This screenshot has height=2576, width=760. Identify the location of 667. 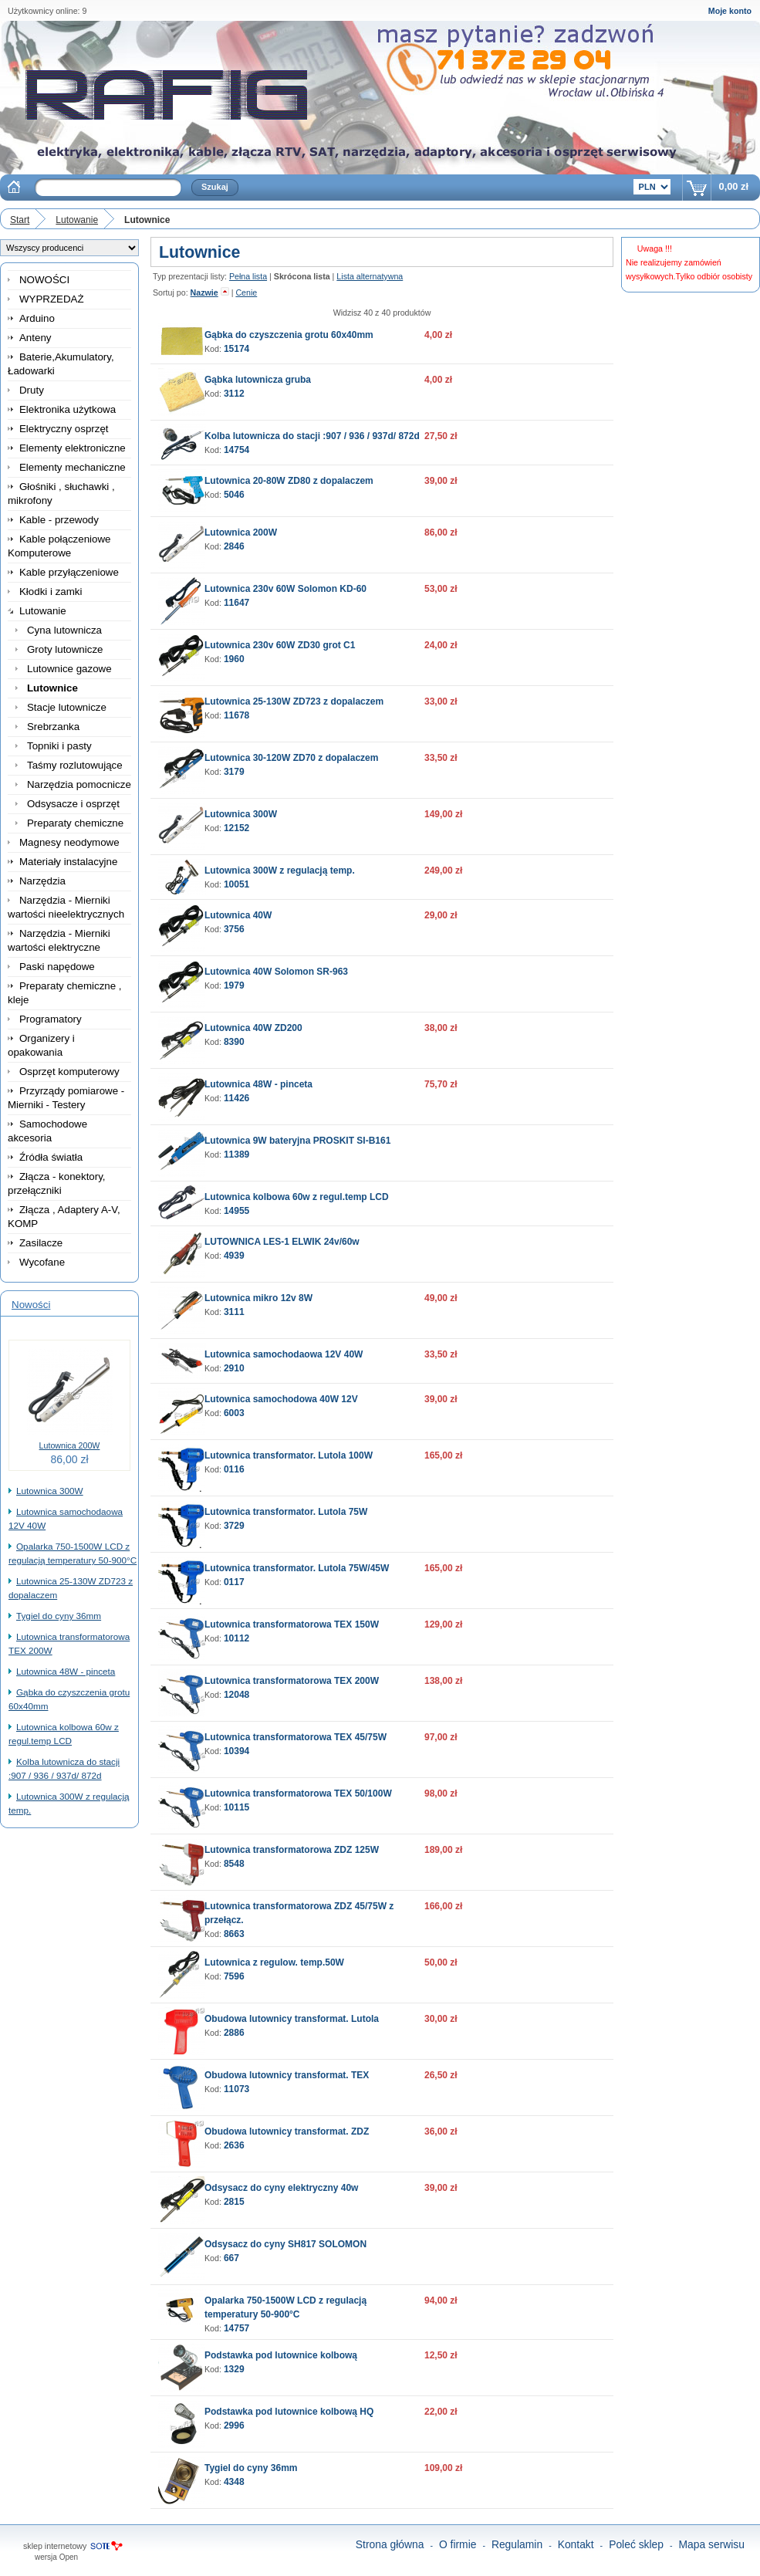
(231, 2258).